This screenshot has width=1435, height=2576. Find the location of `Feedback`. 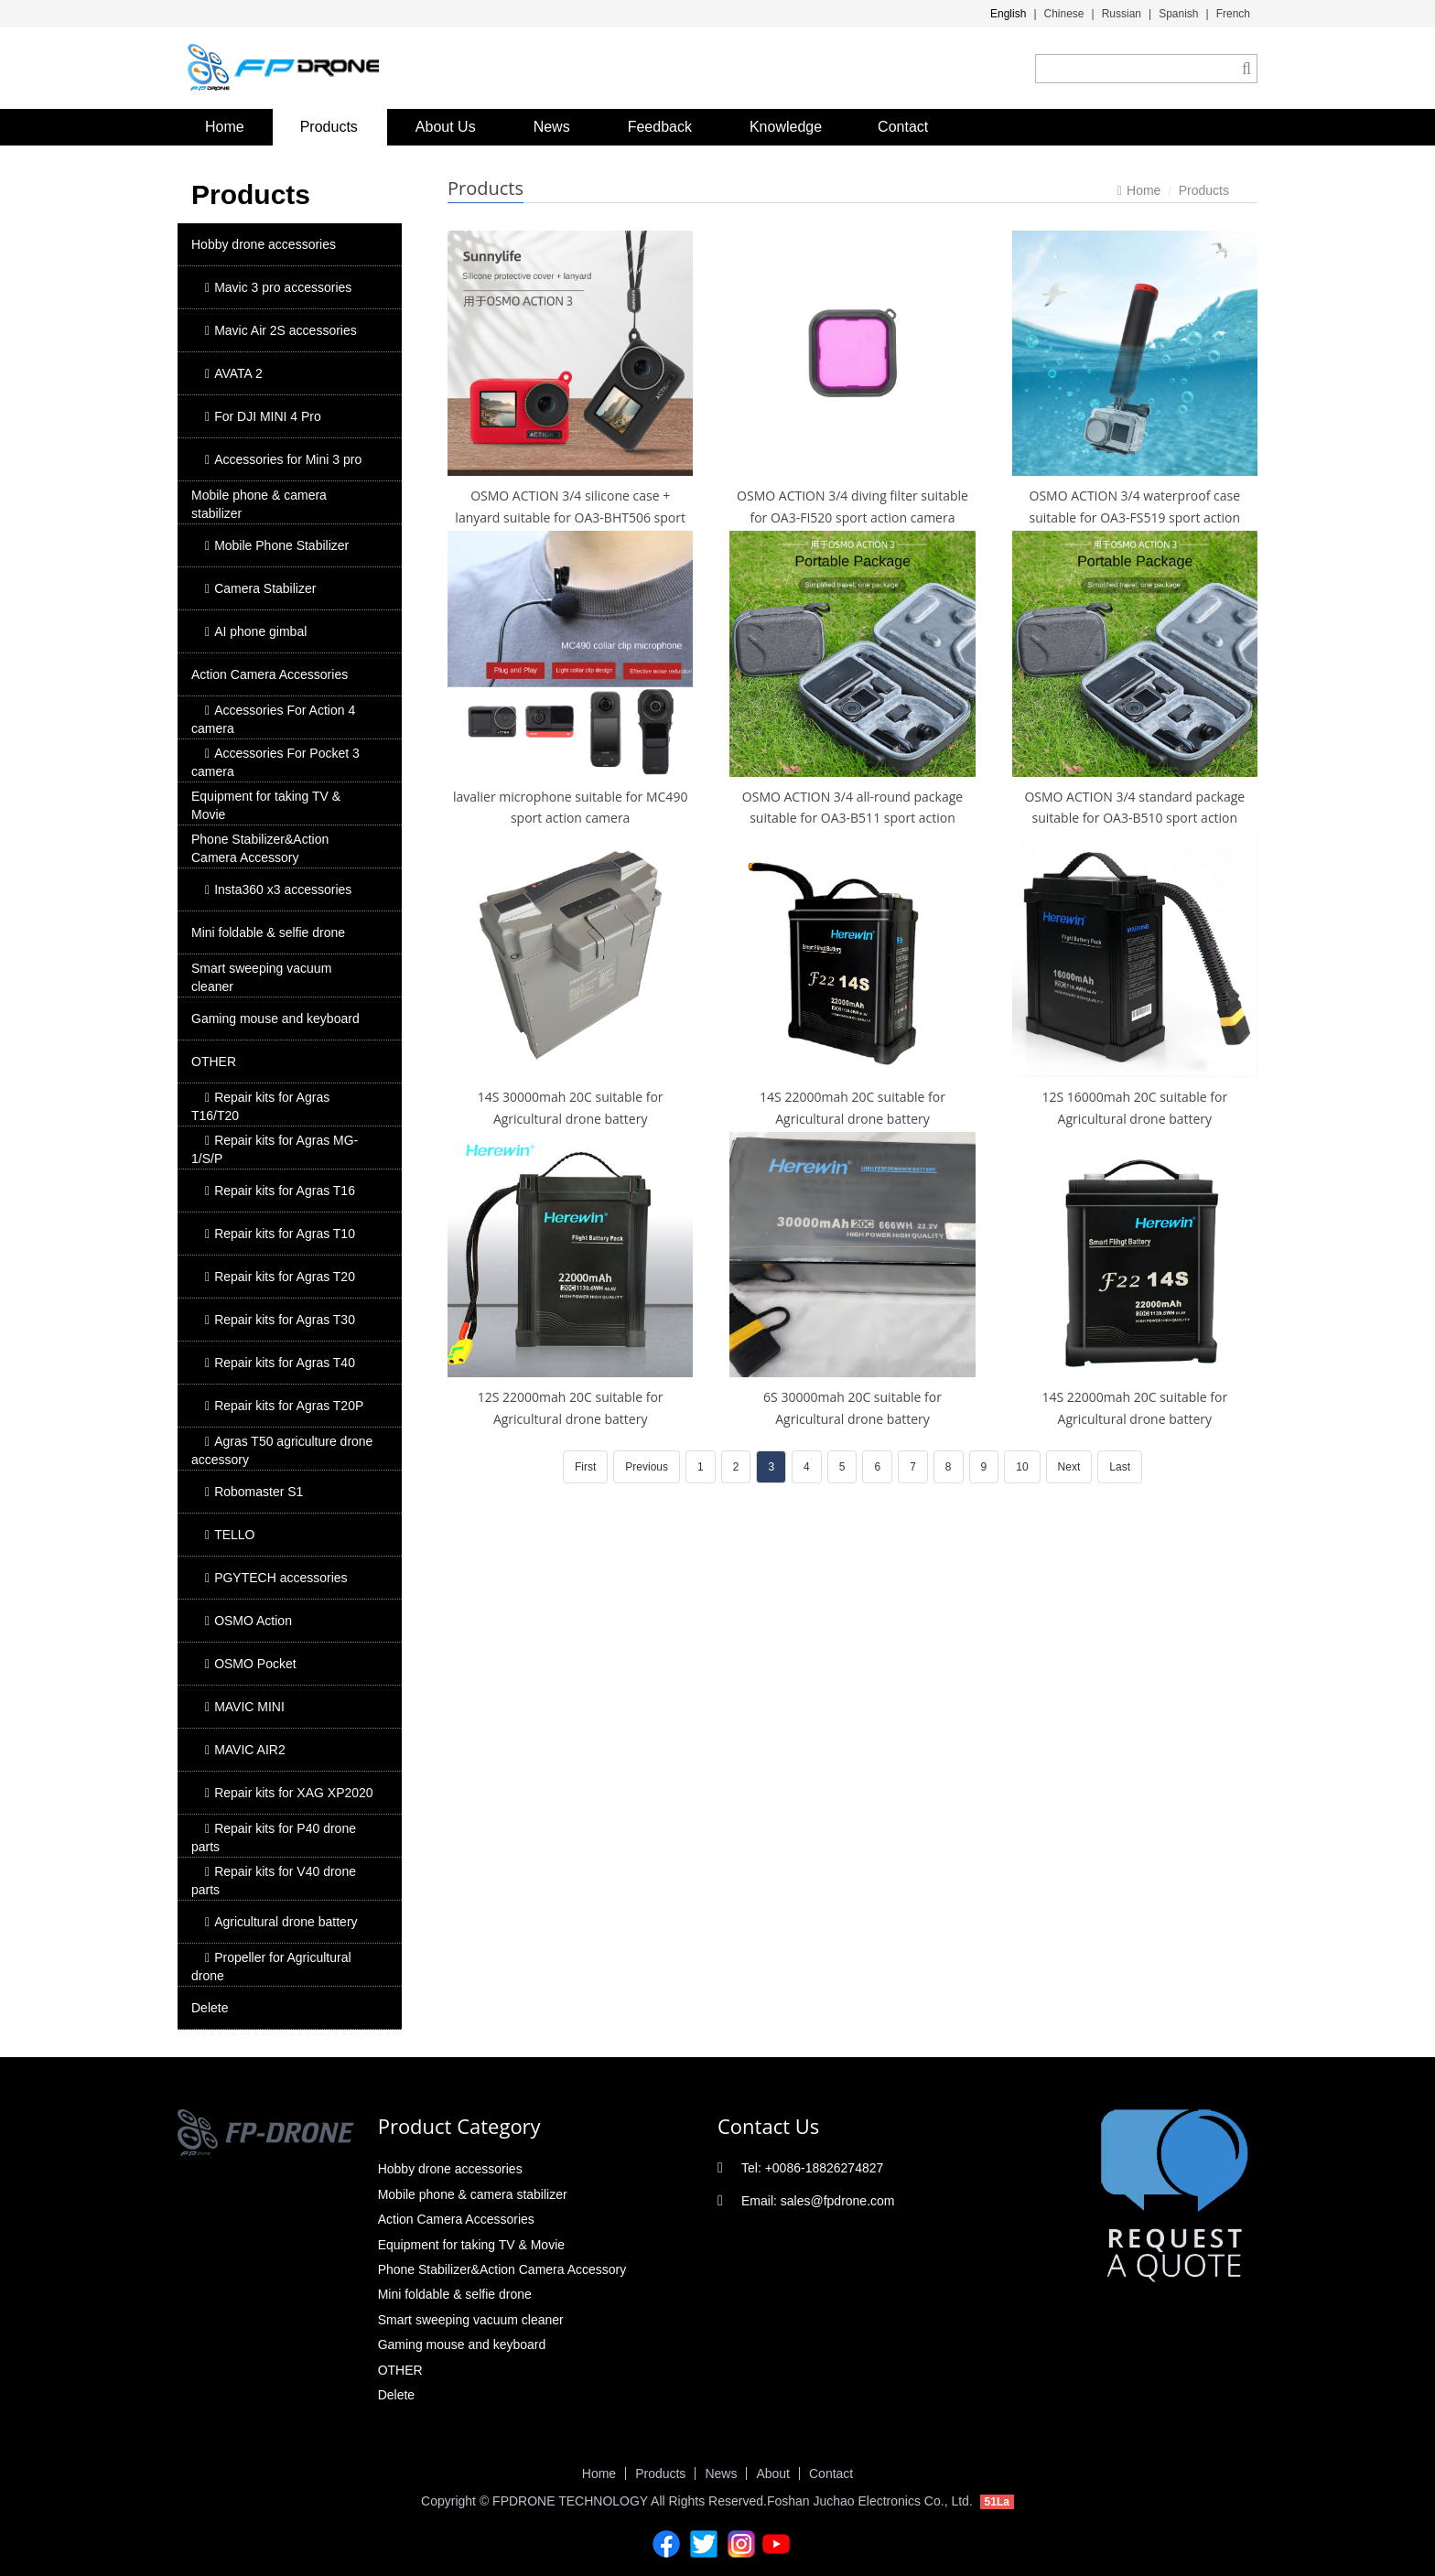

Feedback is located at coordinates (660, 127).